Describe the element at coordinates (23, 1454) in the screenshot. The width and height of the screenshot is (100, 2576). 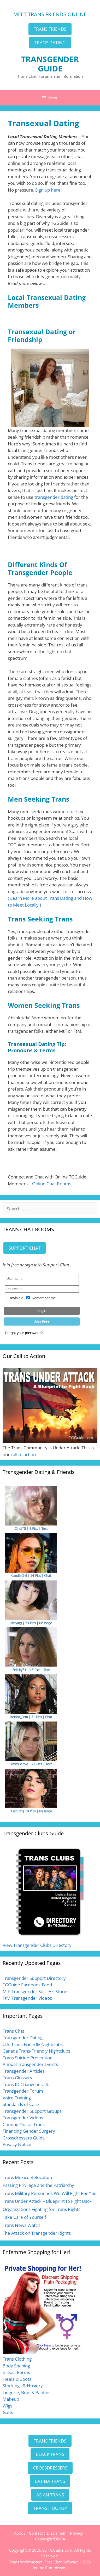
I see `call to action` at that location.